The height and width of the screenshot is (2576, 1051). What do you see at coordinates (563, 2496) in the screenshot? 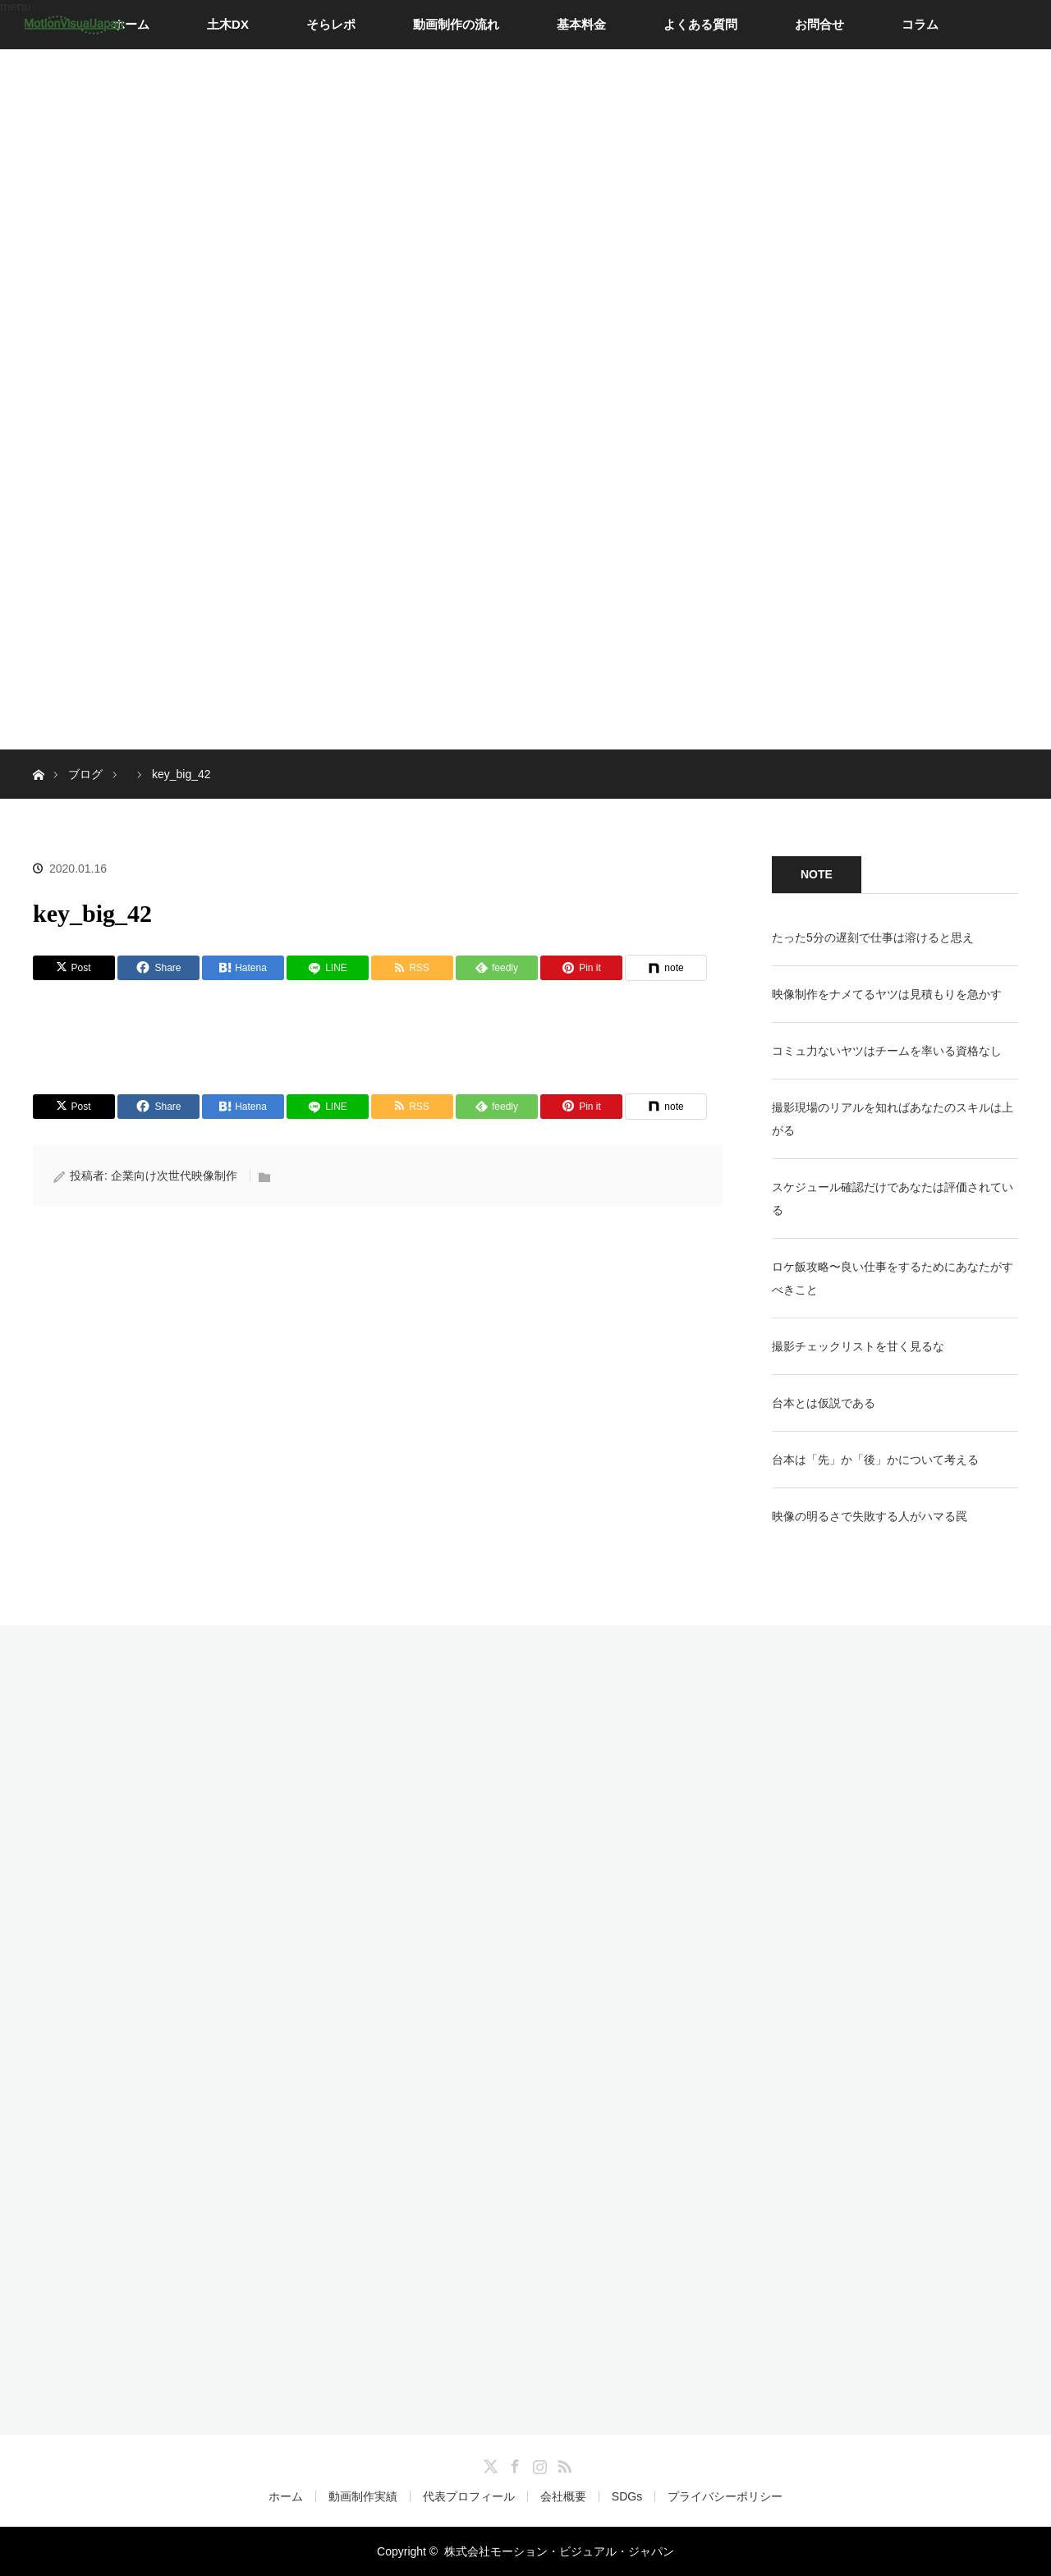
I see `会社概要` at bounding box center [563, 2496].